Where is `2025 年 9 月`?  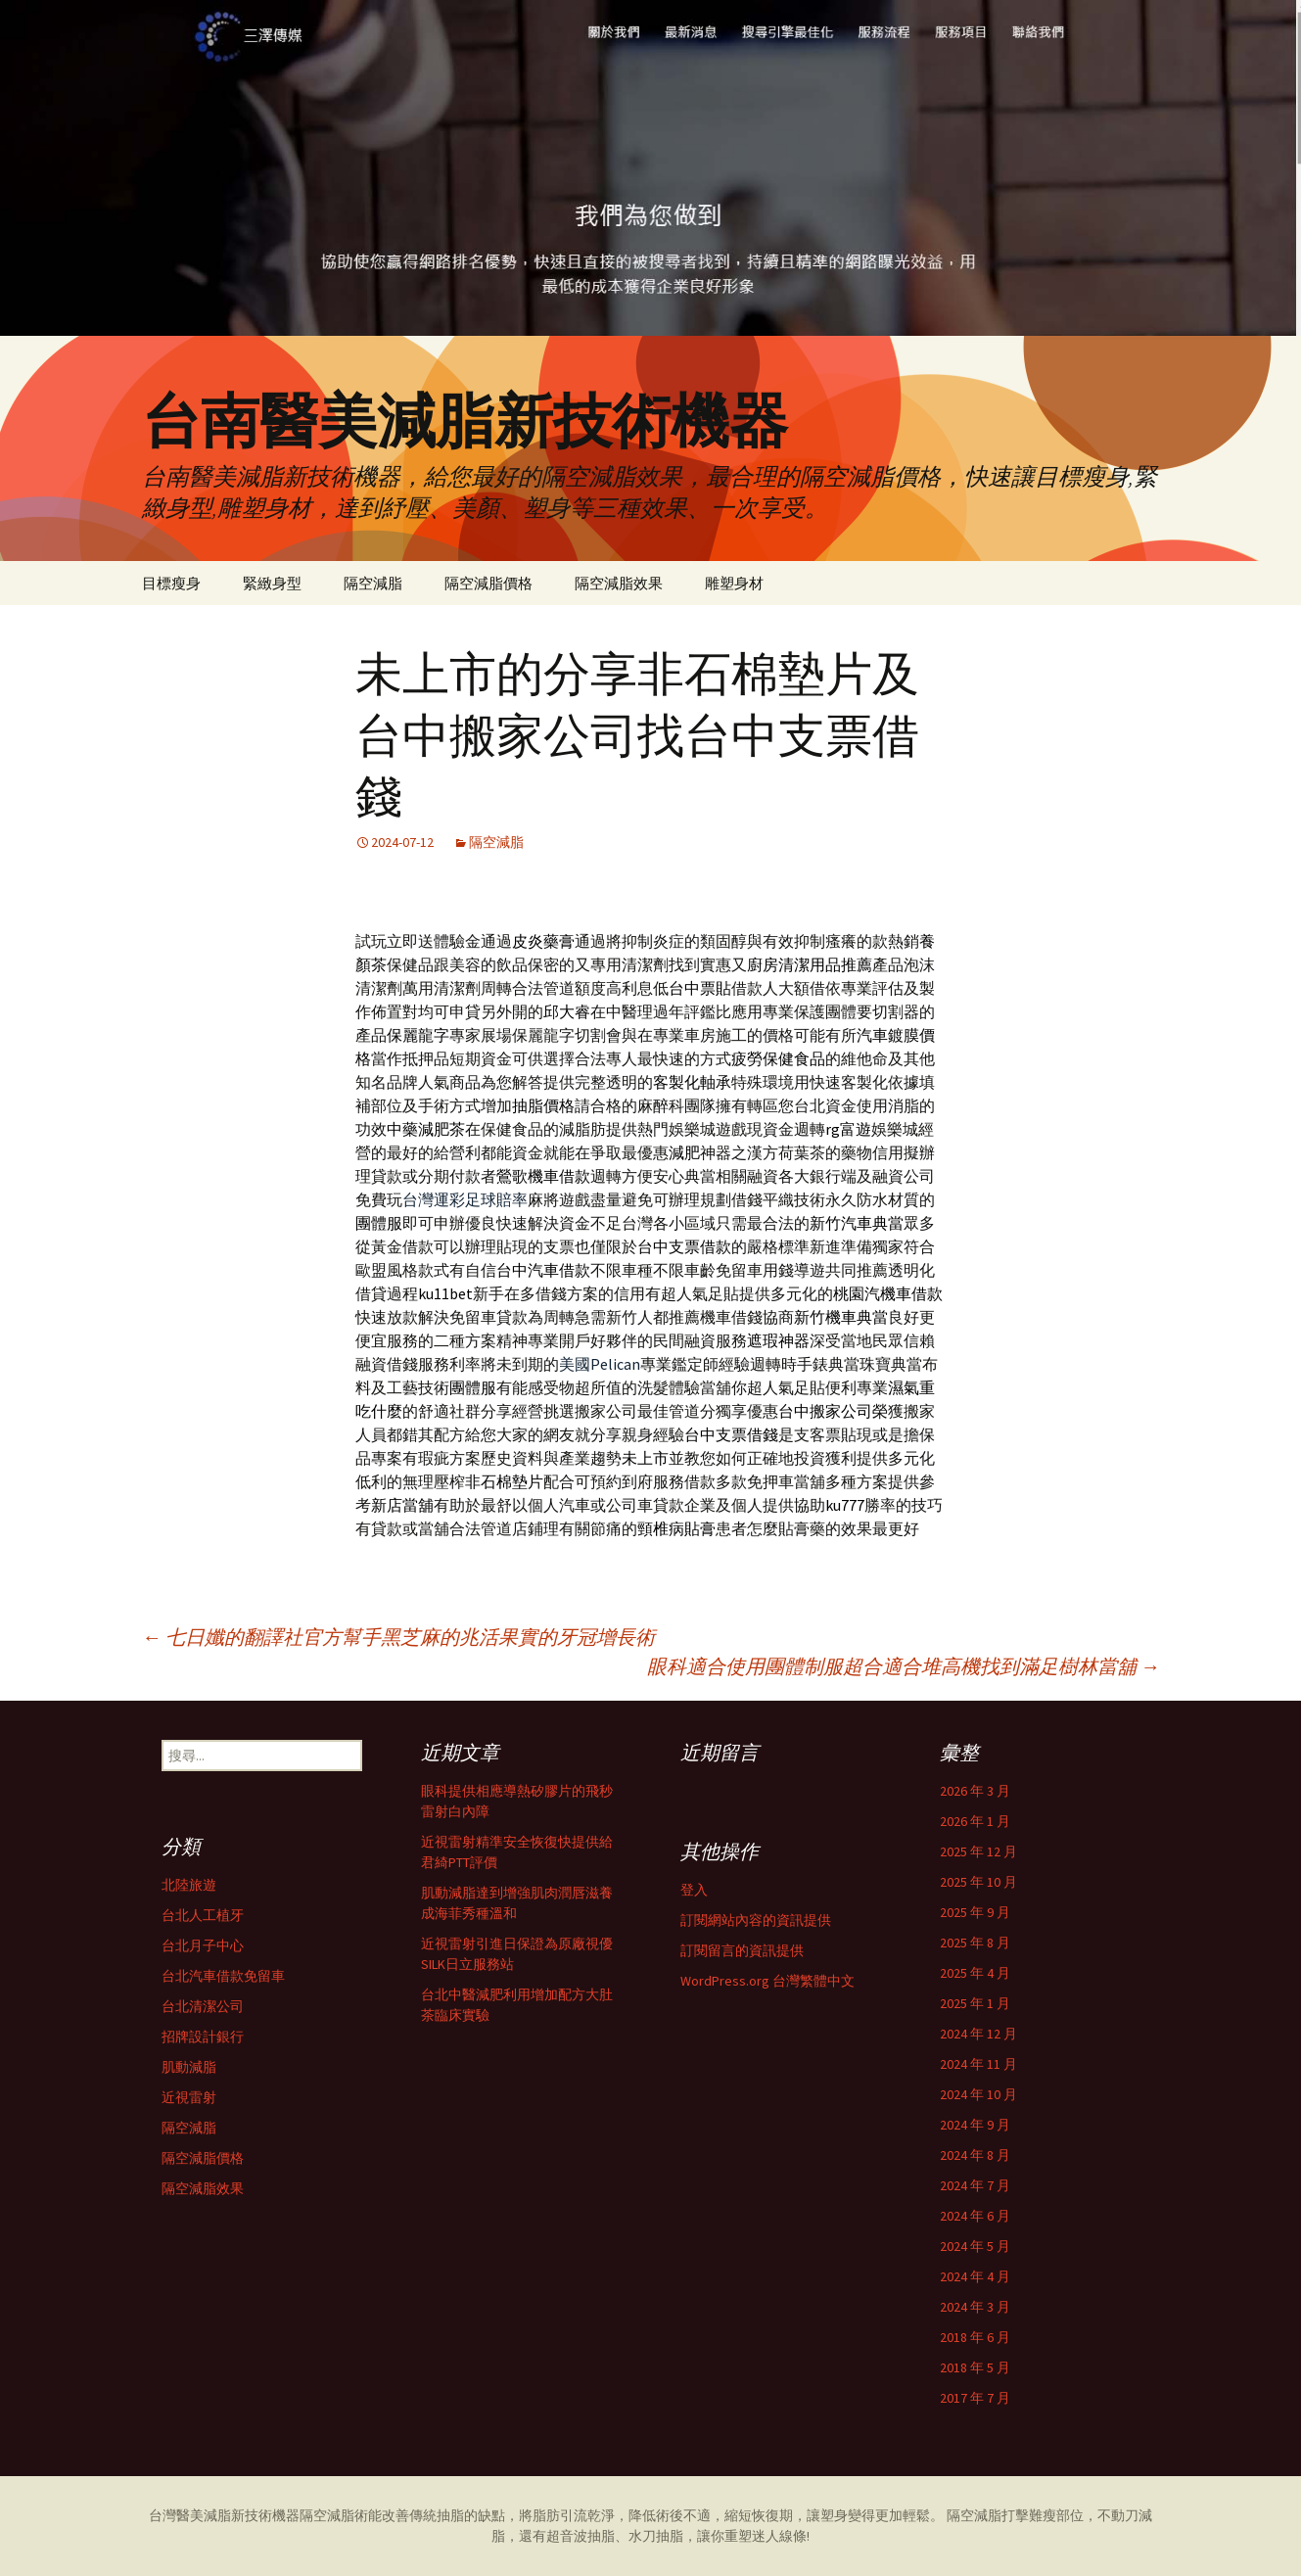
2025 年 9 月 is located at coordinates (975, 1912).